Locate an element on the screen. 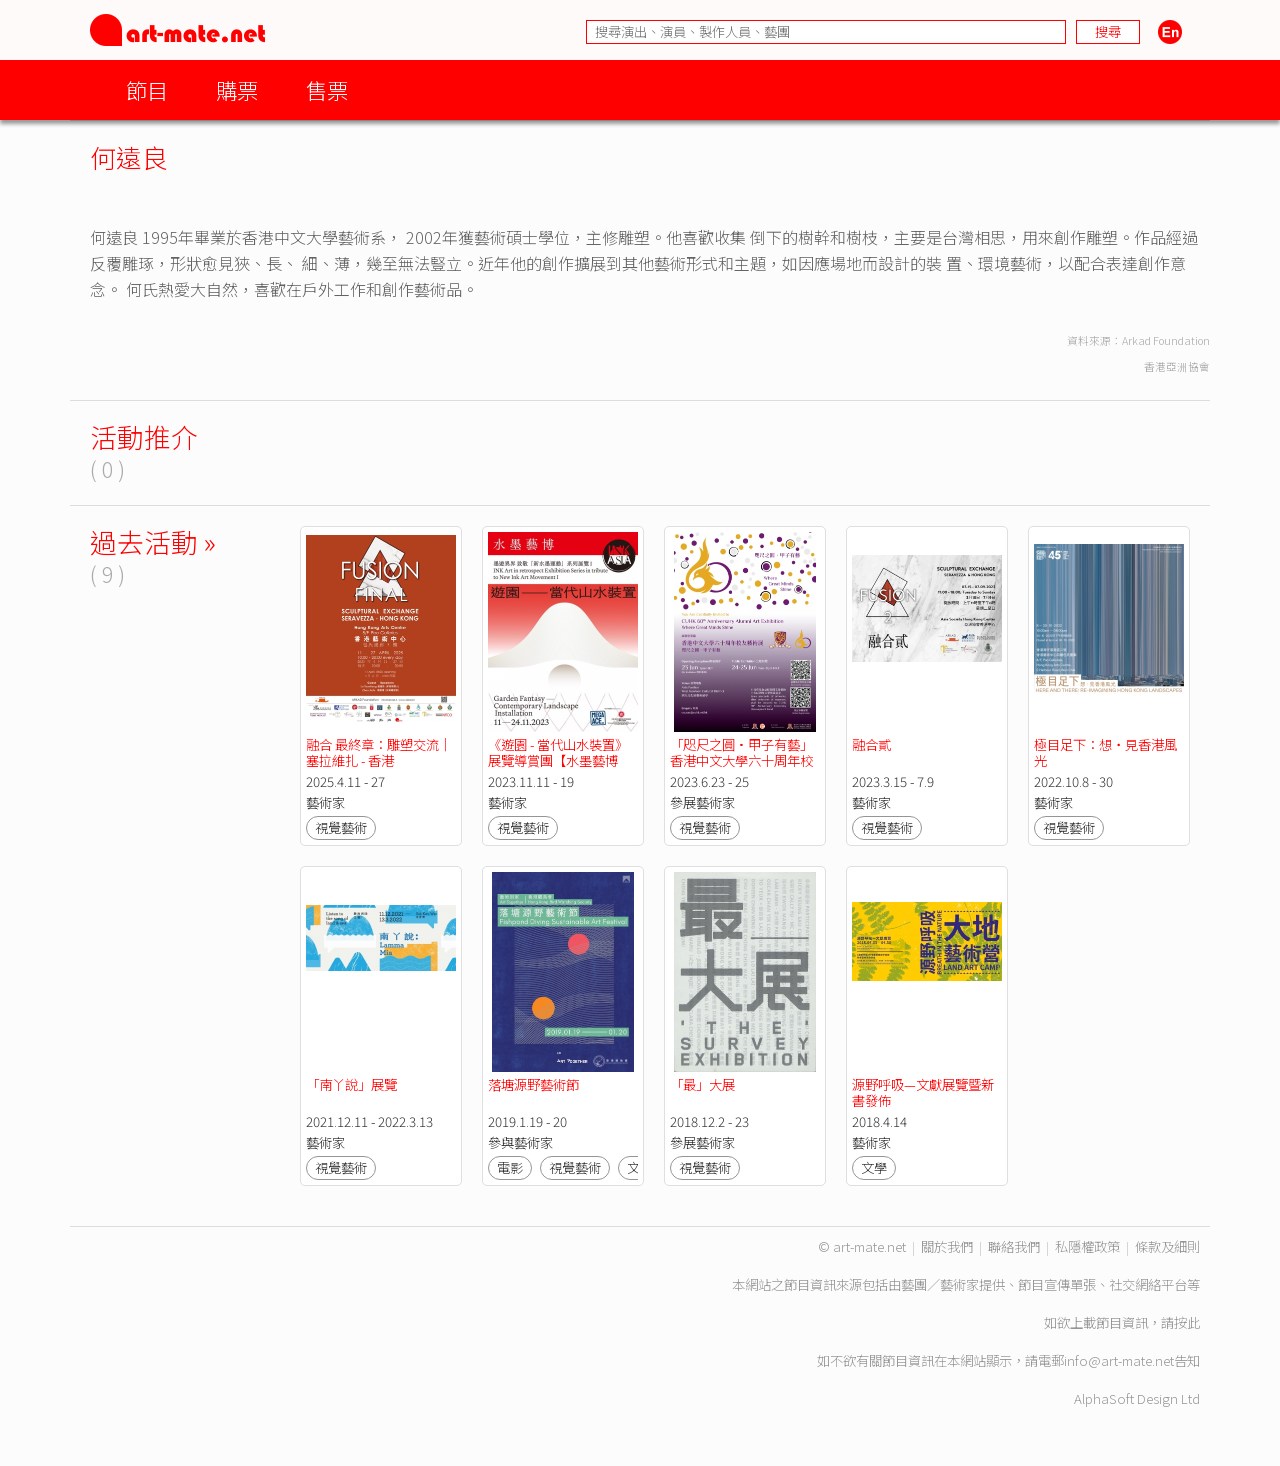 Image resolution: width=1280 pixels, height=1466 pixels. 條款及細則 is located at coordinates (1167, 1246).